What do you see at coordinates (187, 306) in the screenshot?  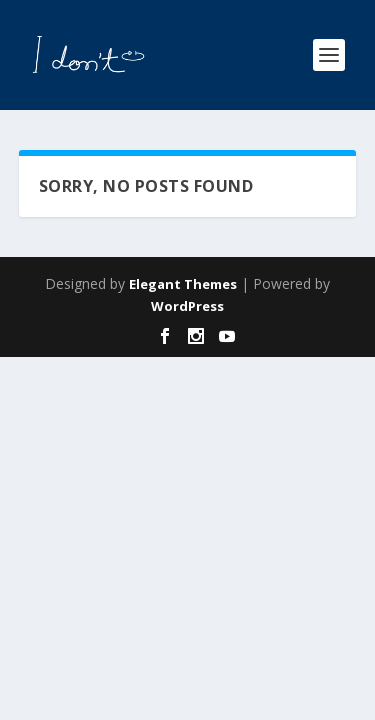 I see `WordPress` at bounding box center [187, 306].